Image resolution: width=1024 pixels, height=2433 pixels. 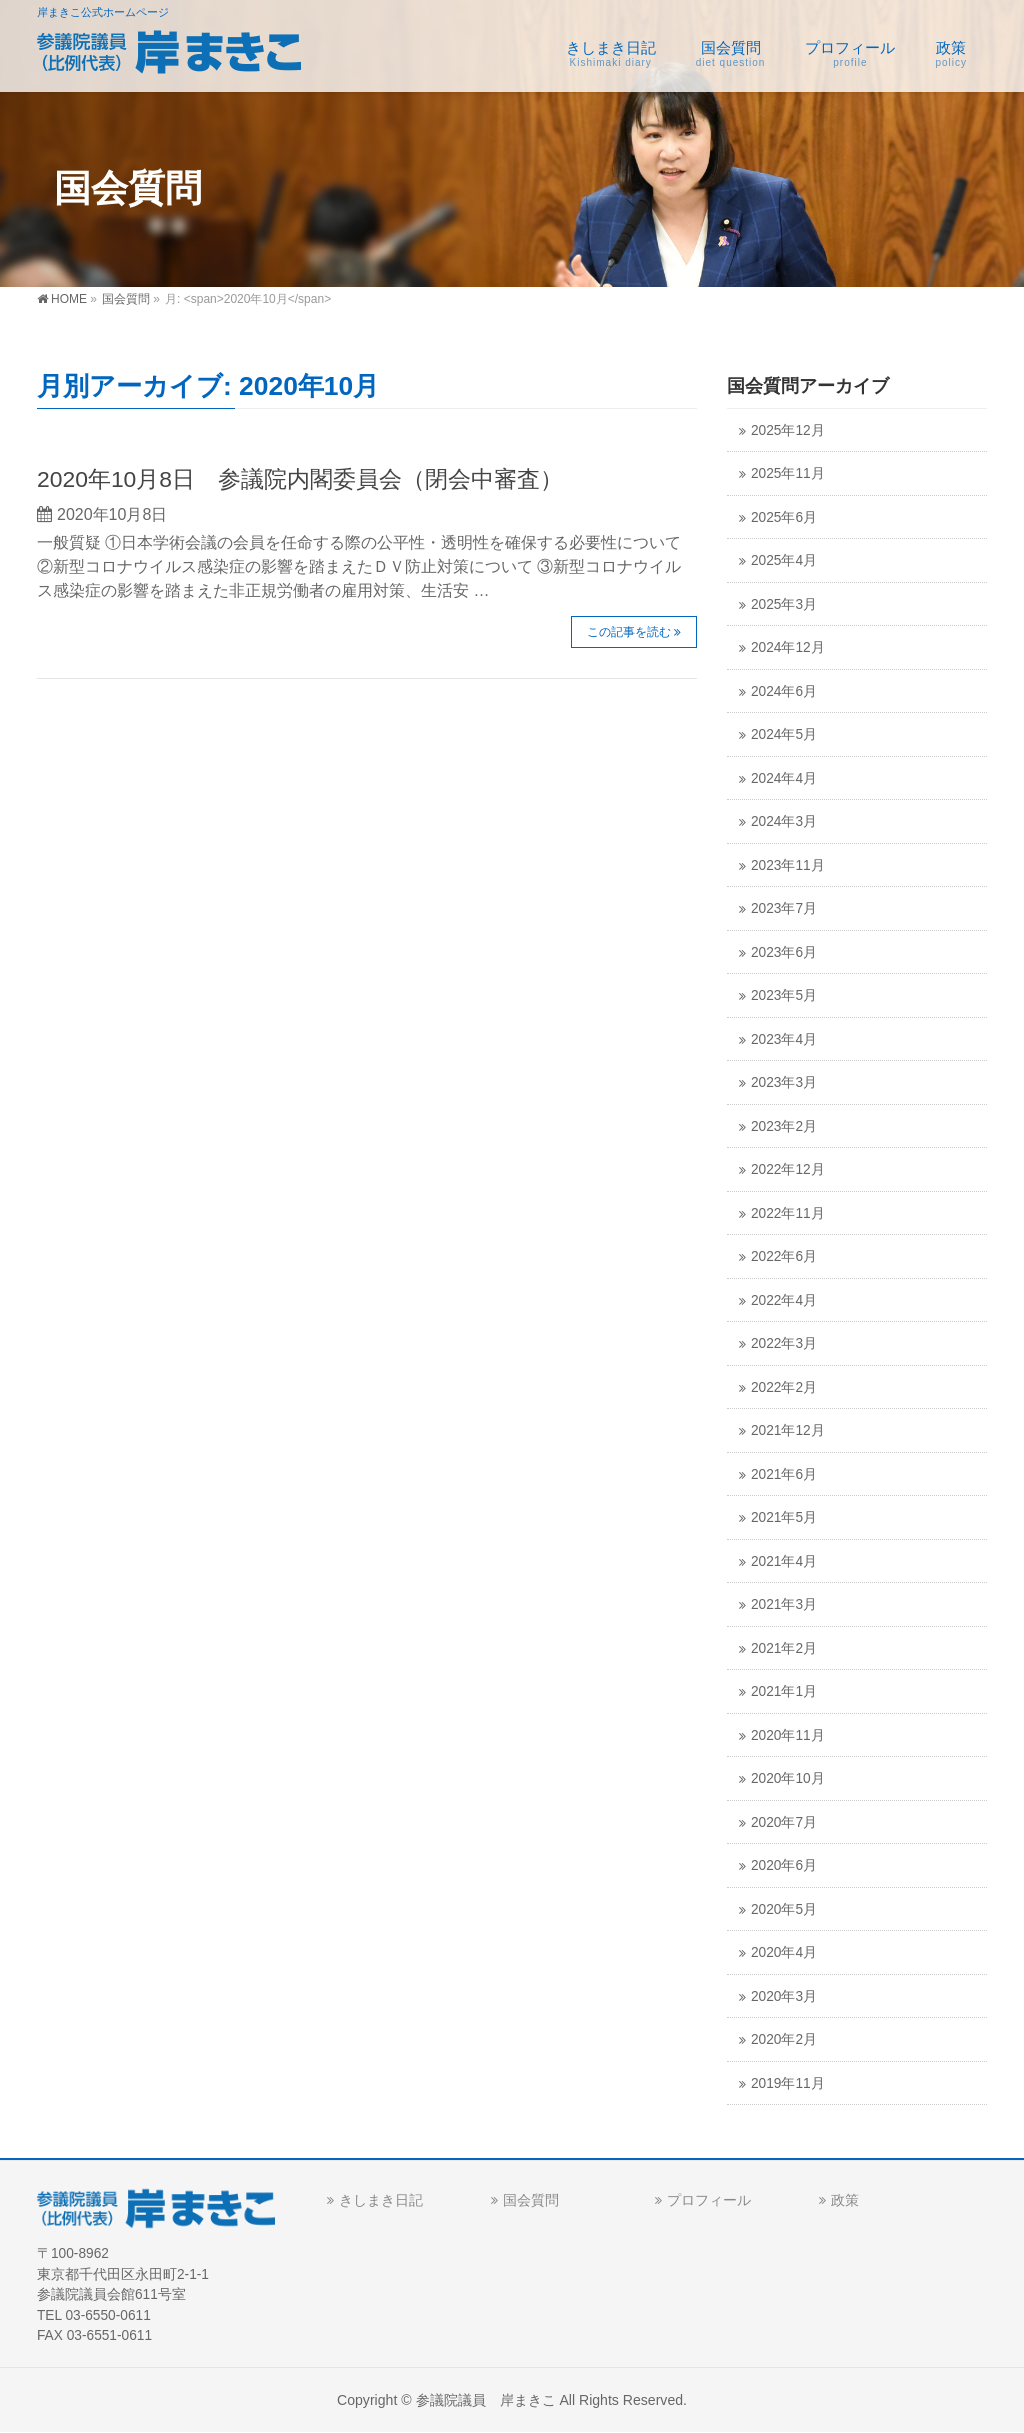 What do you see at coordinates (788, 1213) in the screenshot?
I see `2022年11月` at bounding box center [788, 1213].